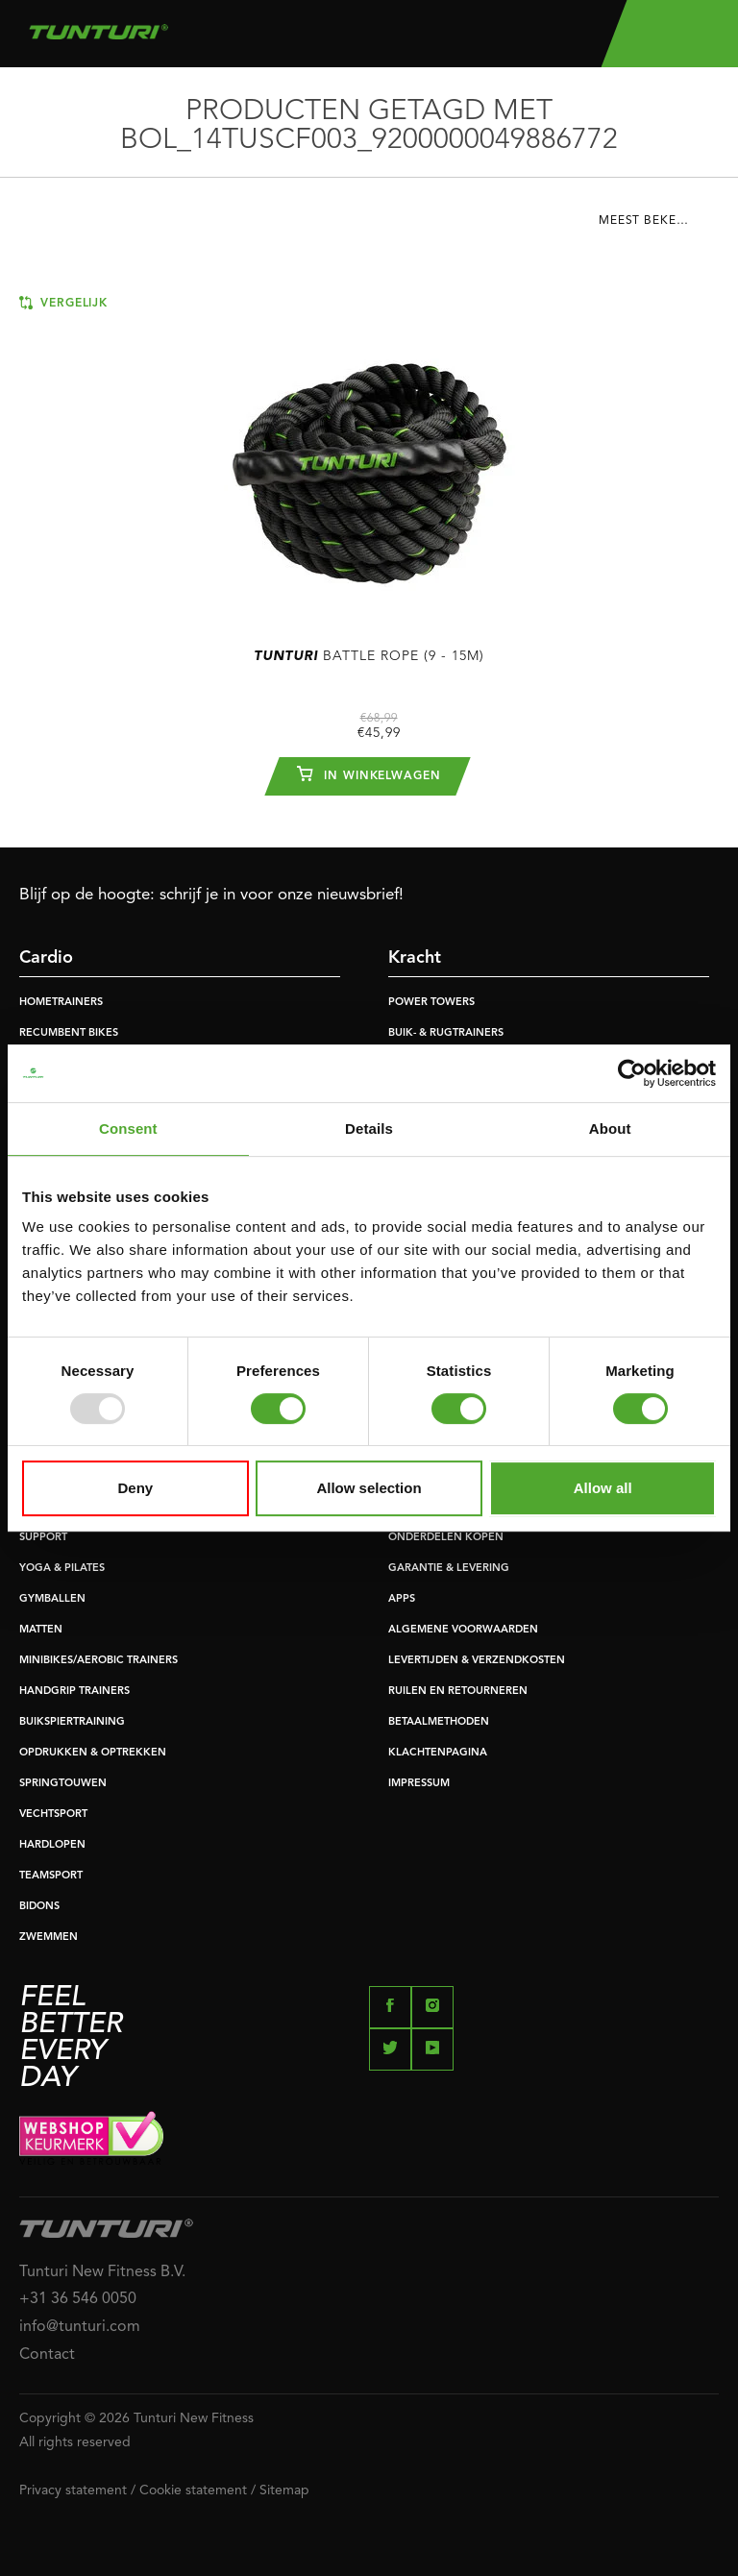 The image size is (738, 2576). Describe the element at coordinates (438, 1722) in the screenshot. I see `BETAALMETHODEN` at that location.